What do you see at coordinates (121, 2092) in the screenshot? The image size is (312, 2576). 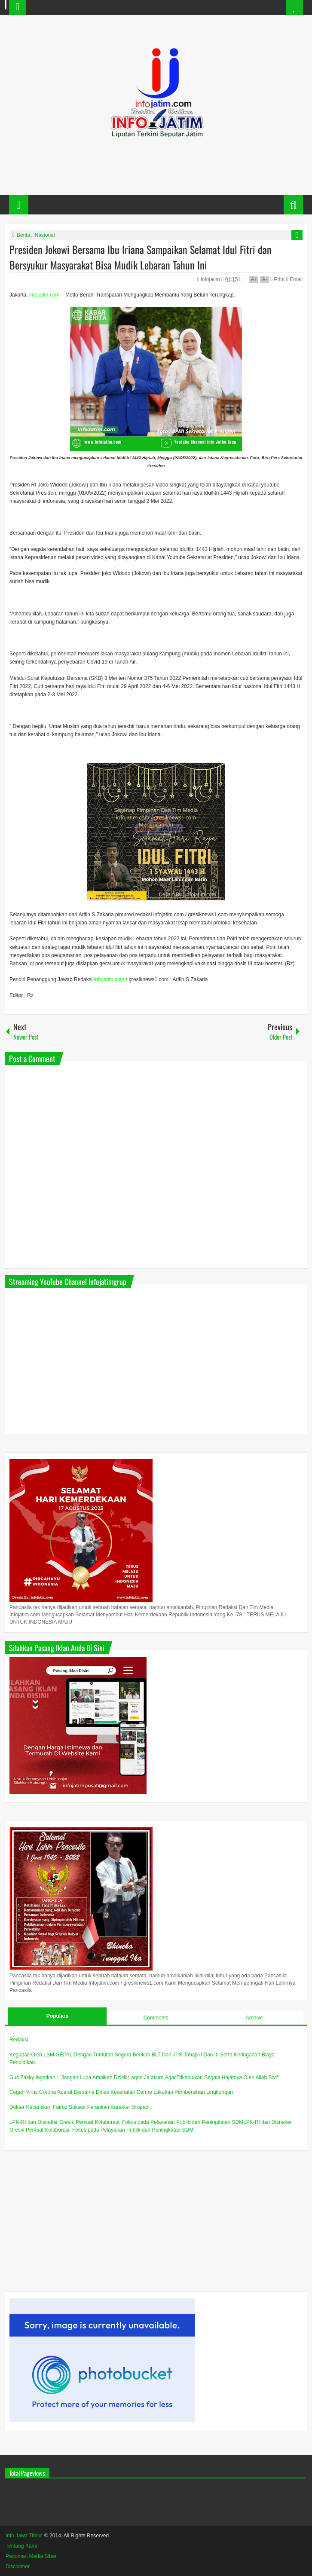 I see `Cegah Virus Corona Aparat Bersama Dinas Kesehatan Cerme Lakukan Pembersihan Lingkungan` at bounding box center [121, 2092].